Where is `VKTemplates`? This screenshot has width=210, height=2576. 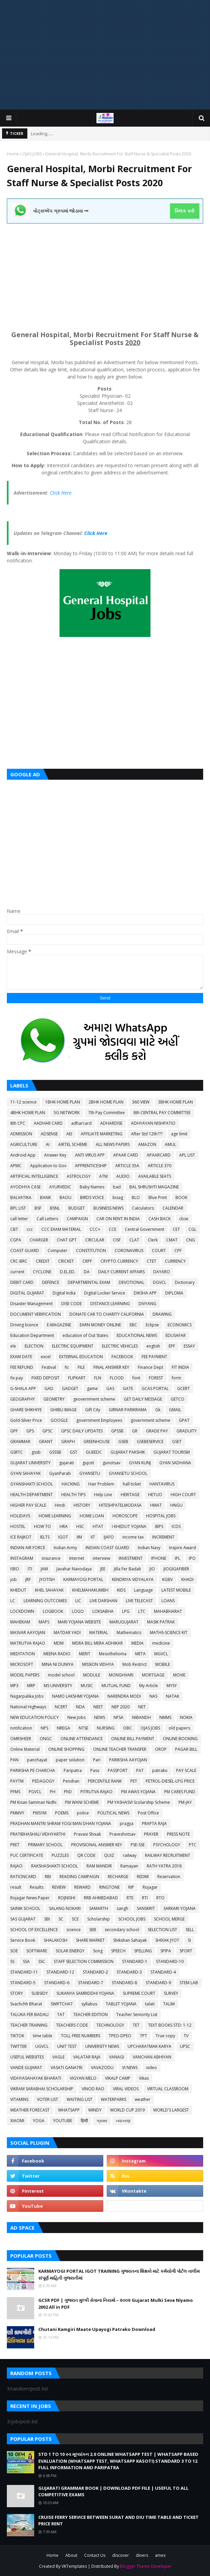 VKTemplates is located at coordinates (74, 2566).